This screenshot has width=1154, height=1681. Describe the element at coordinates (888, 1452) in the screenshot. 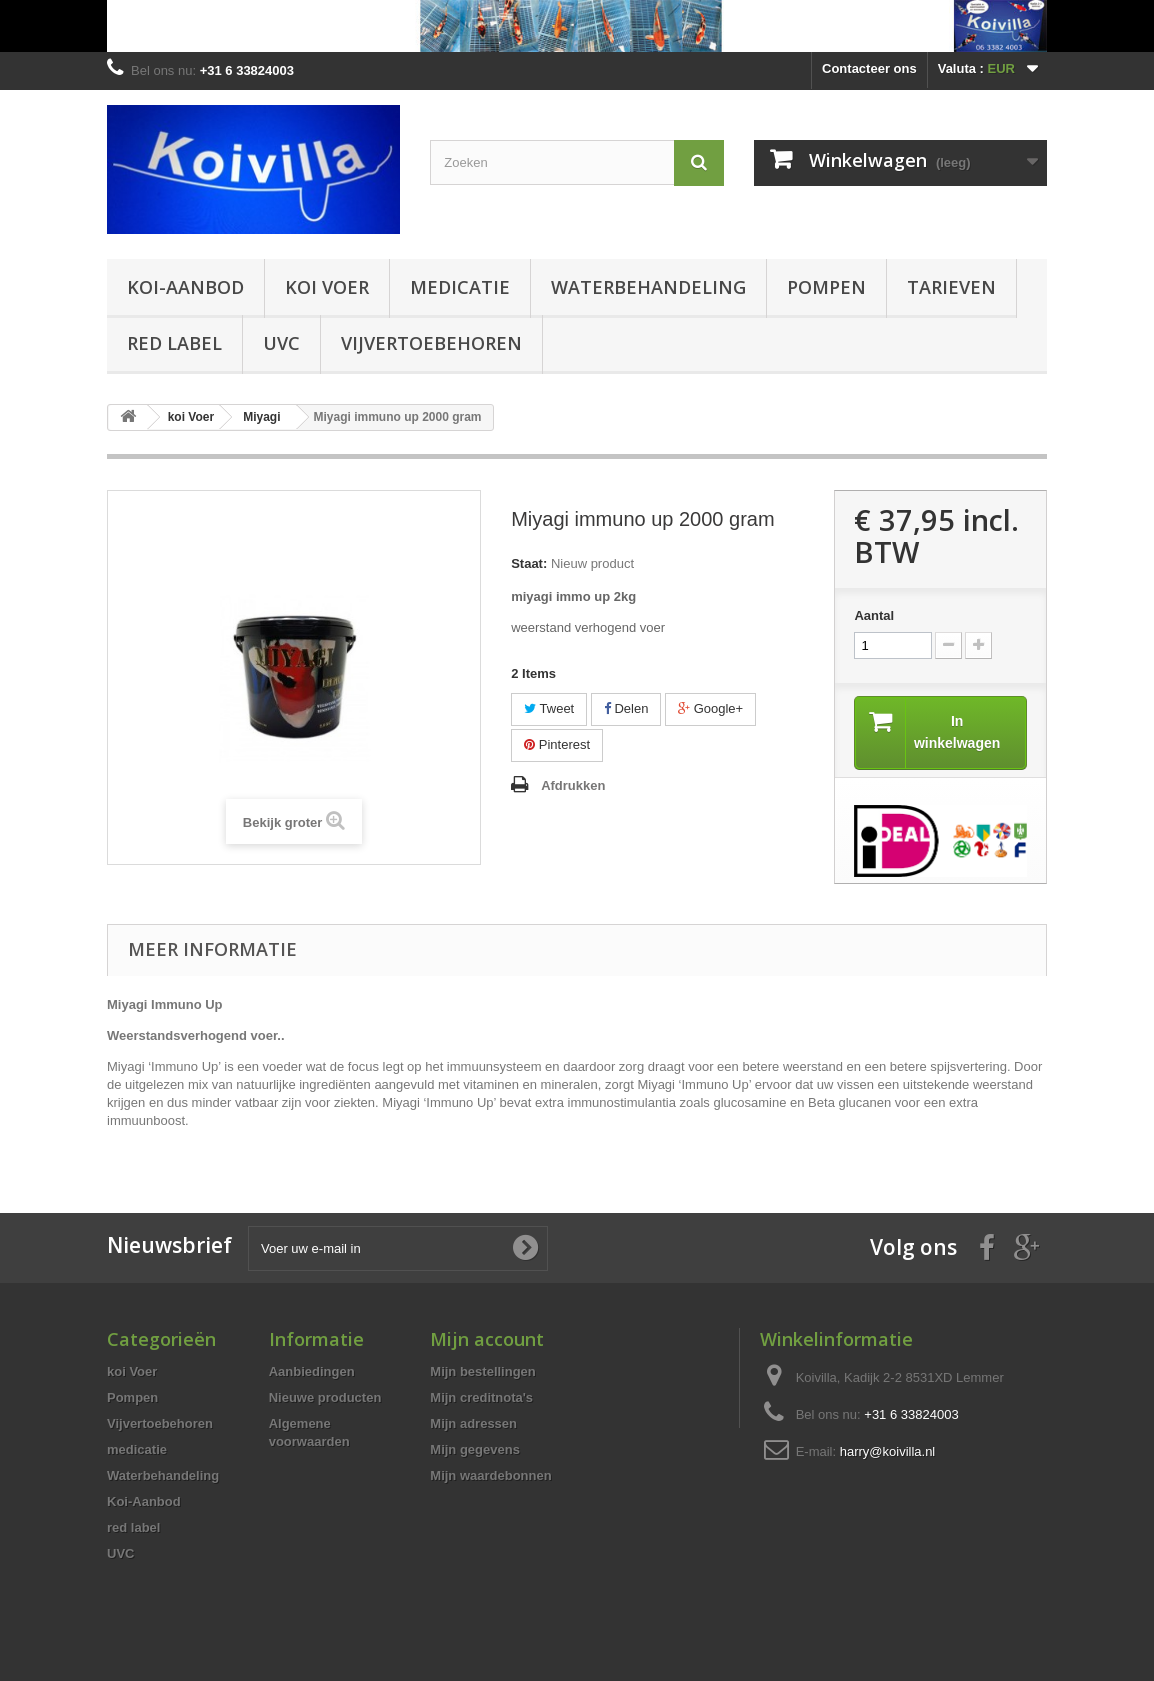

I see `harry@koivilla.nl` at that location.